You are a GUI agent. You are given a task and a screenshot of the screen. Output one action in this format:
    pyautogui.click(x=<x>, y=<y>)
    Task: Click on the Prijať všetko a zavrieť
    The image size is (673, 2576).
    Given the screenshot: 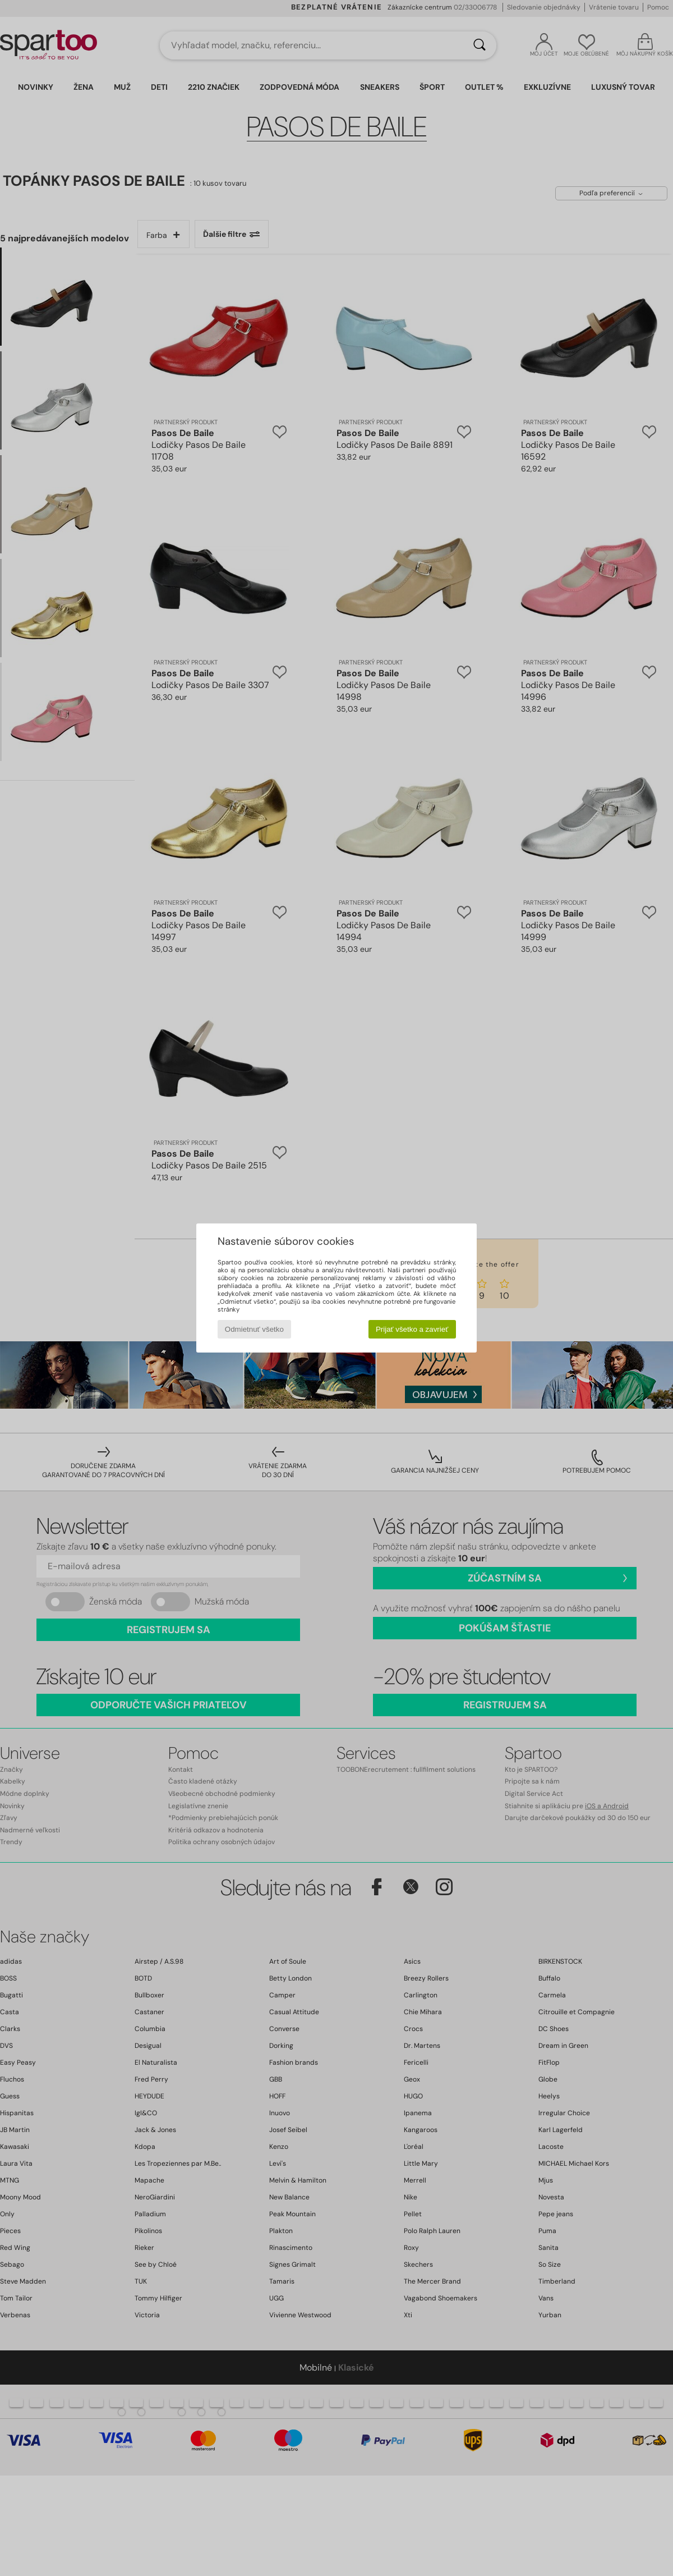 What is the action you would take?
    pyautogui.click(x=412, y=1329)
    